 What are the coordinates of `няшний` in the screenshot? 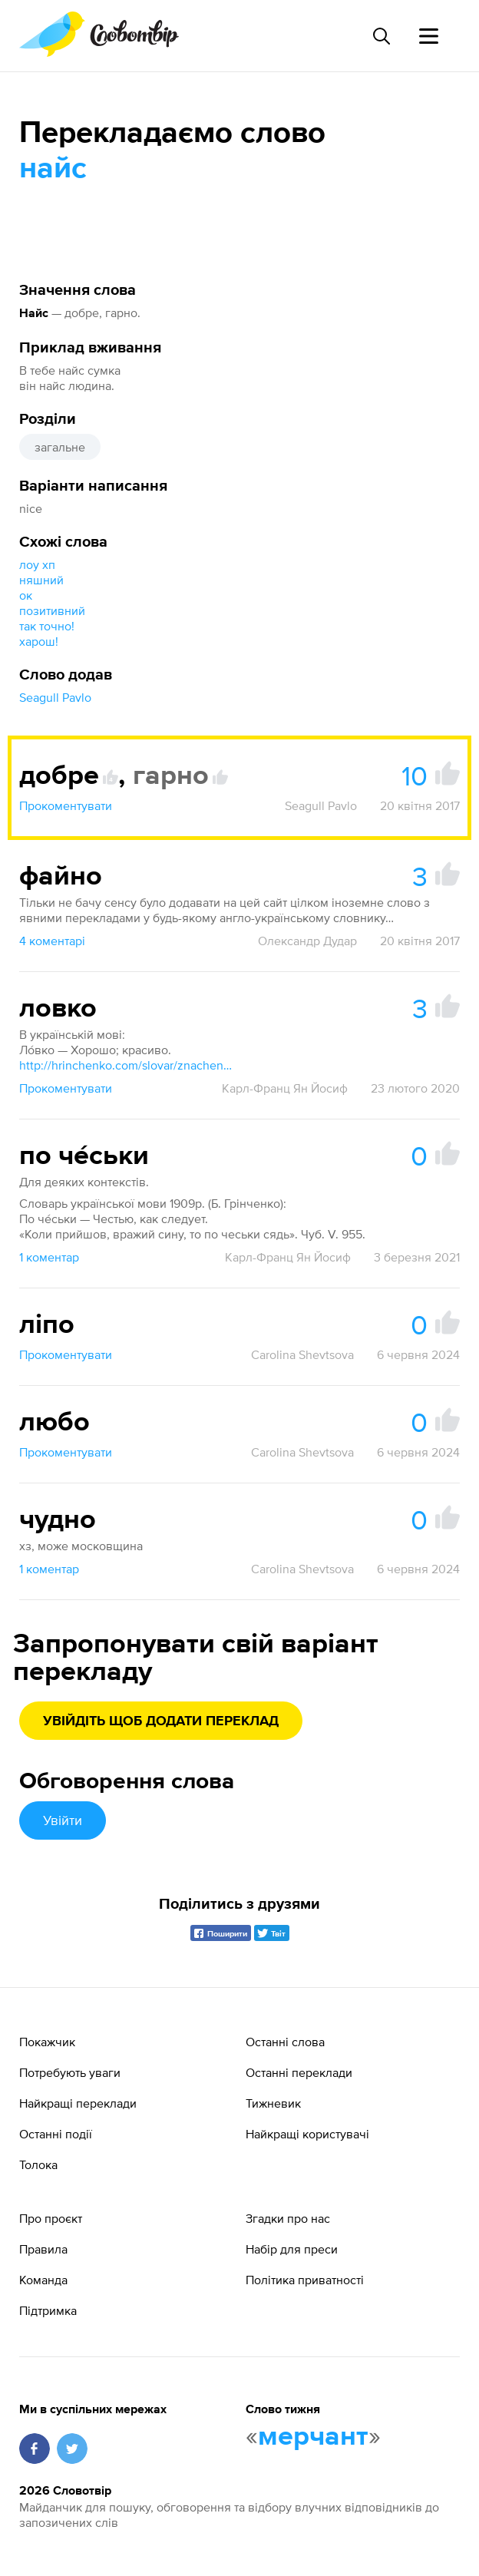 It's located at (41, 580).